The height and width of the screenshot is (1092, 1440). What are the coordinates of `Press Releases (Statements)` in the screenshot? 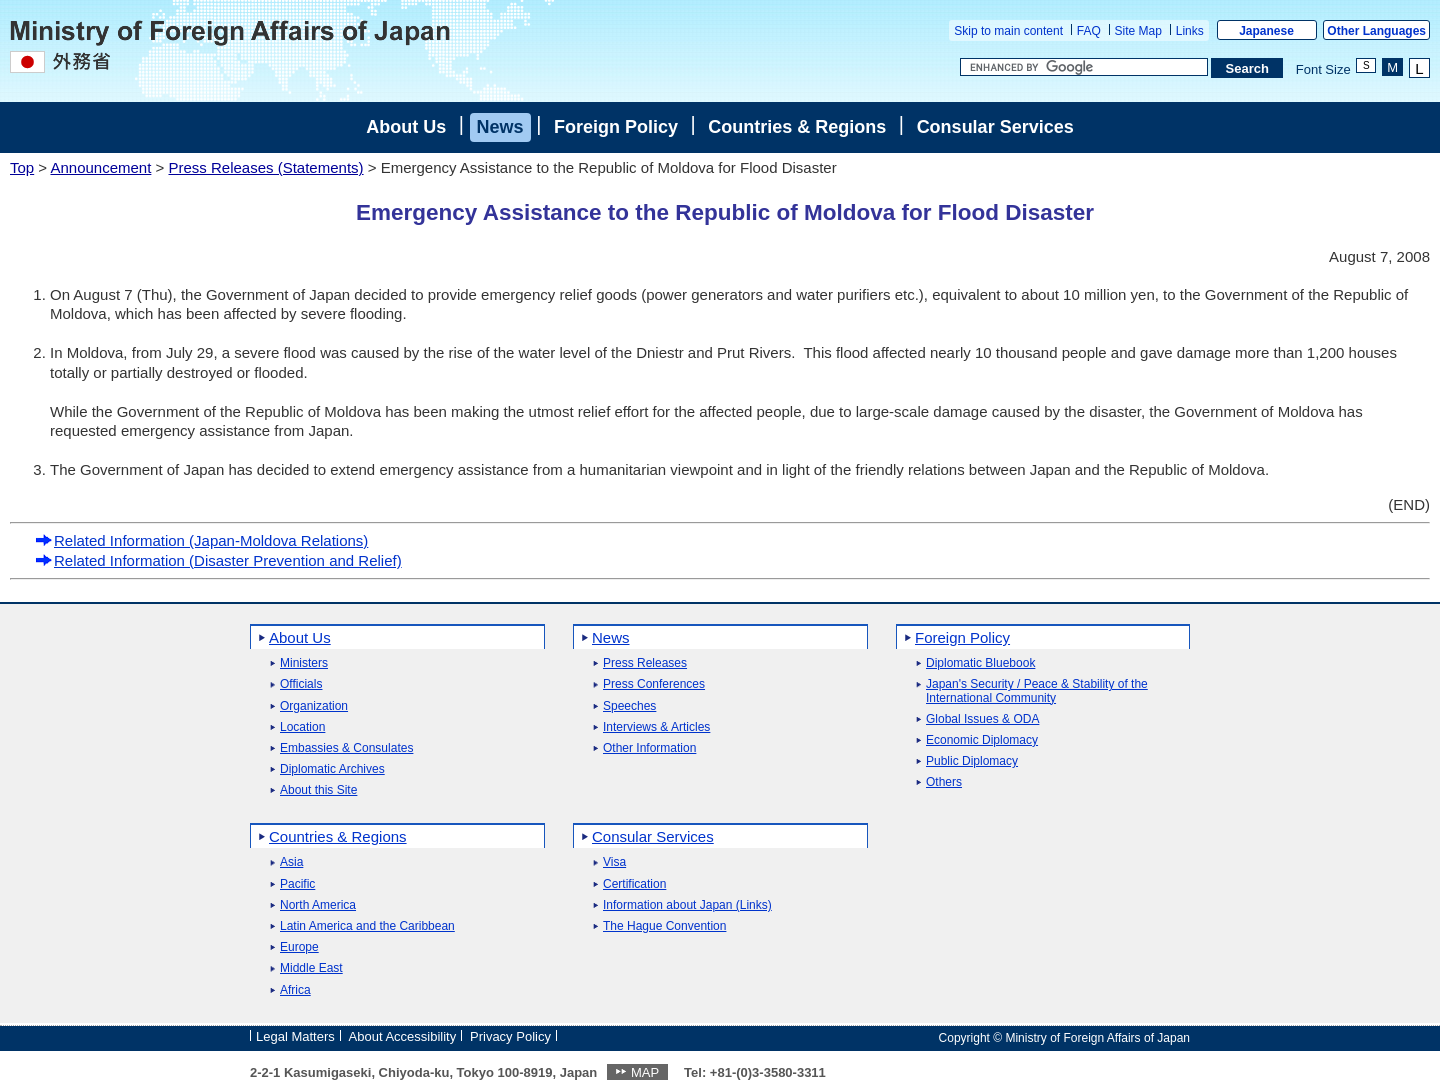 It's located at (265, 167).